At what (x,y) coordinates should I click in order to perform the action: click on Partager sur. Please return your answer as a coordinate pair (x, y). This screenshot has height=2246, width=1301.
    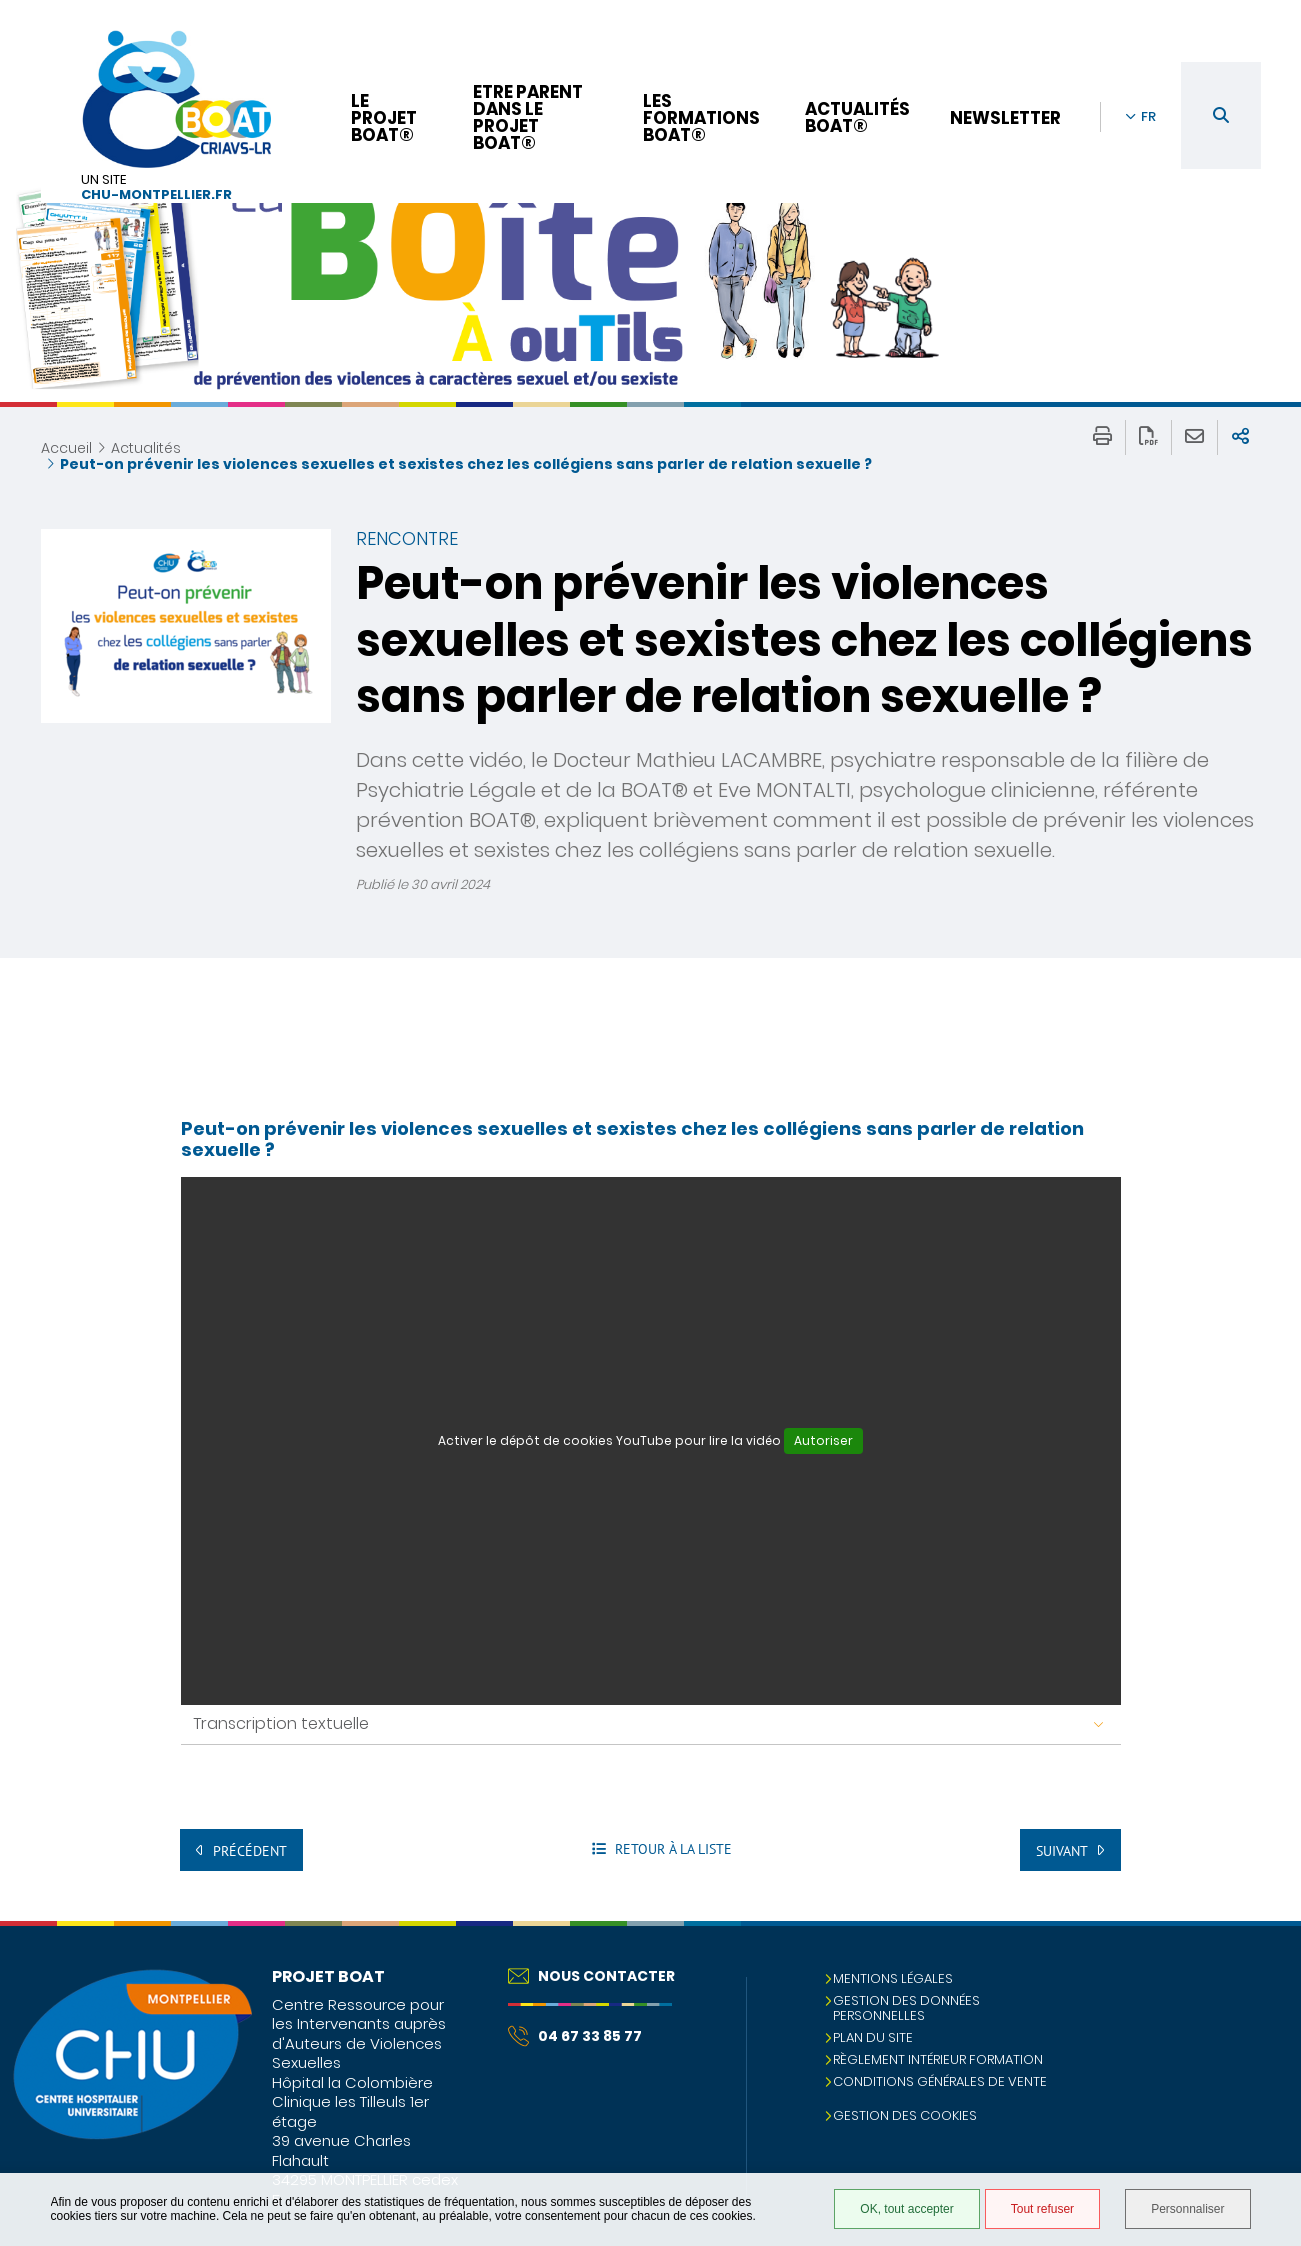
    Looking at the image, I should click on (1240, 437).